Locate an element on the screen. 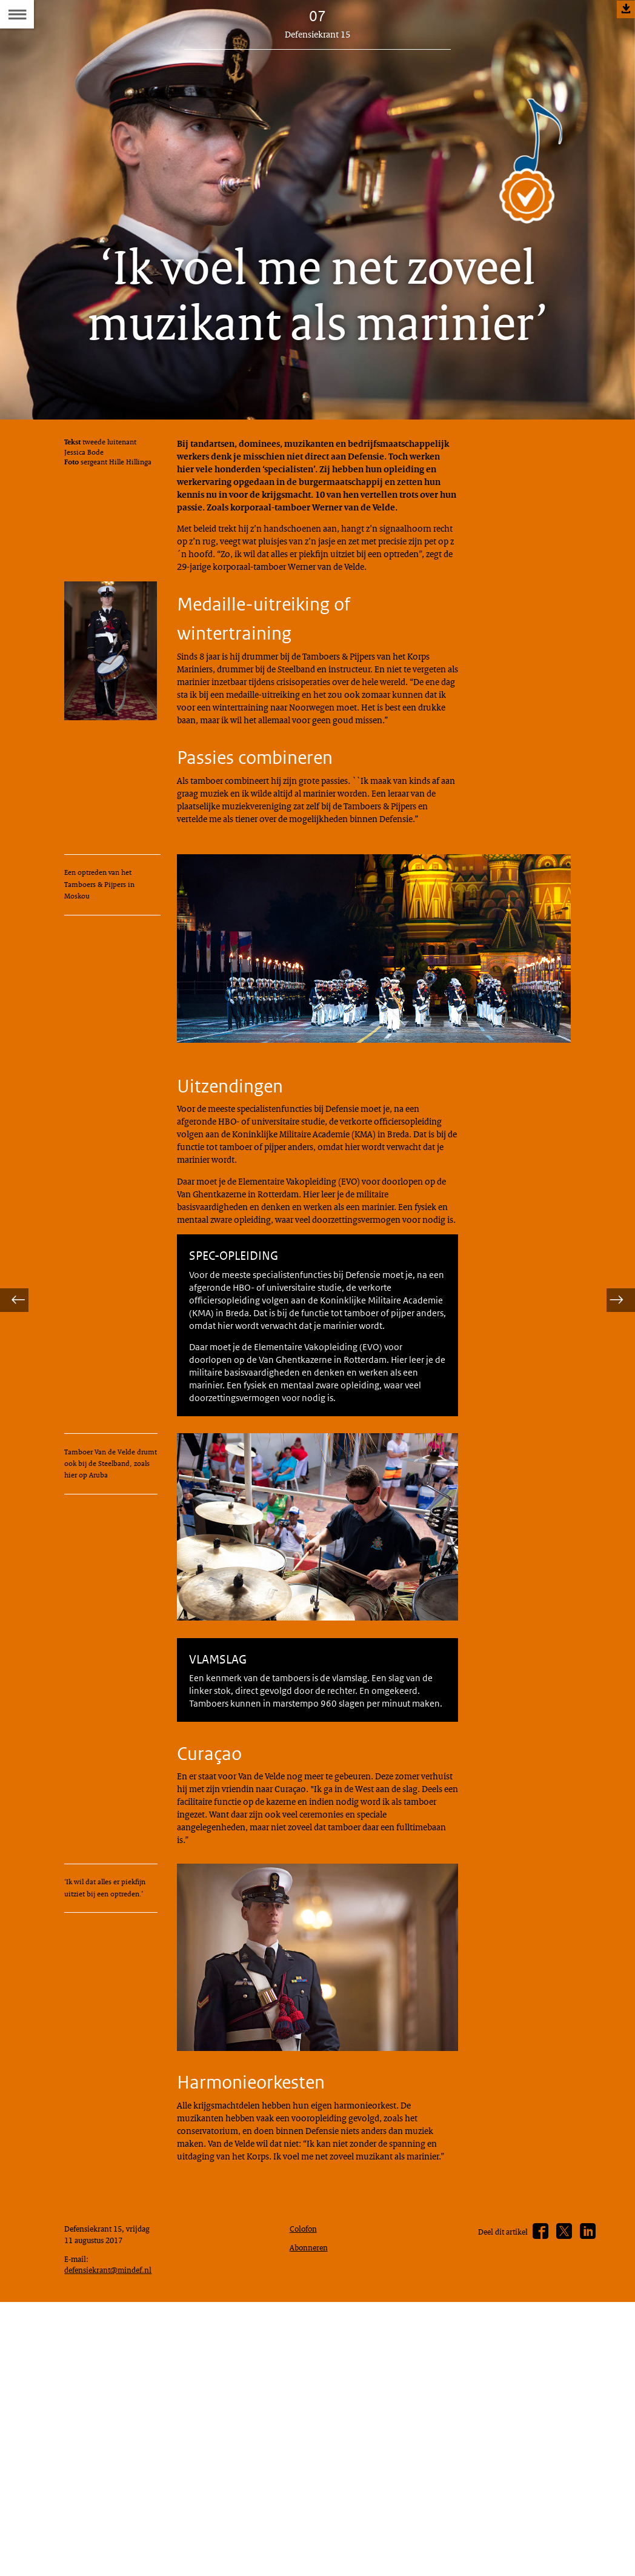  defensiekrant@mindef.nl is located at coordinates (113, 2540).